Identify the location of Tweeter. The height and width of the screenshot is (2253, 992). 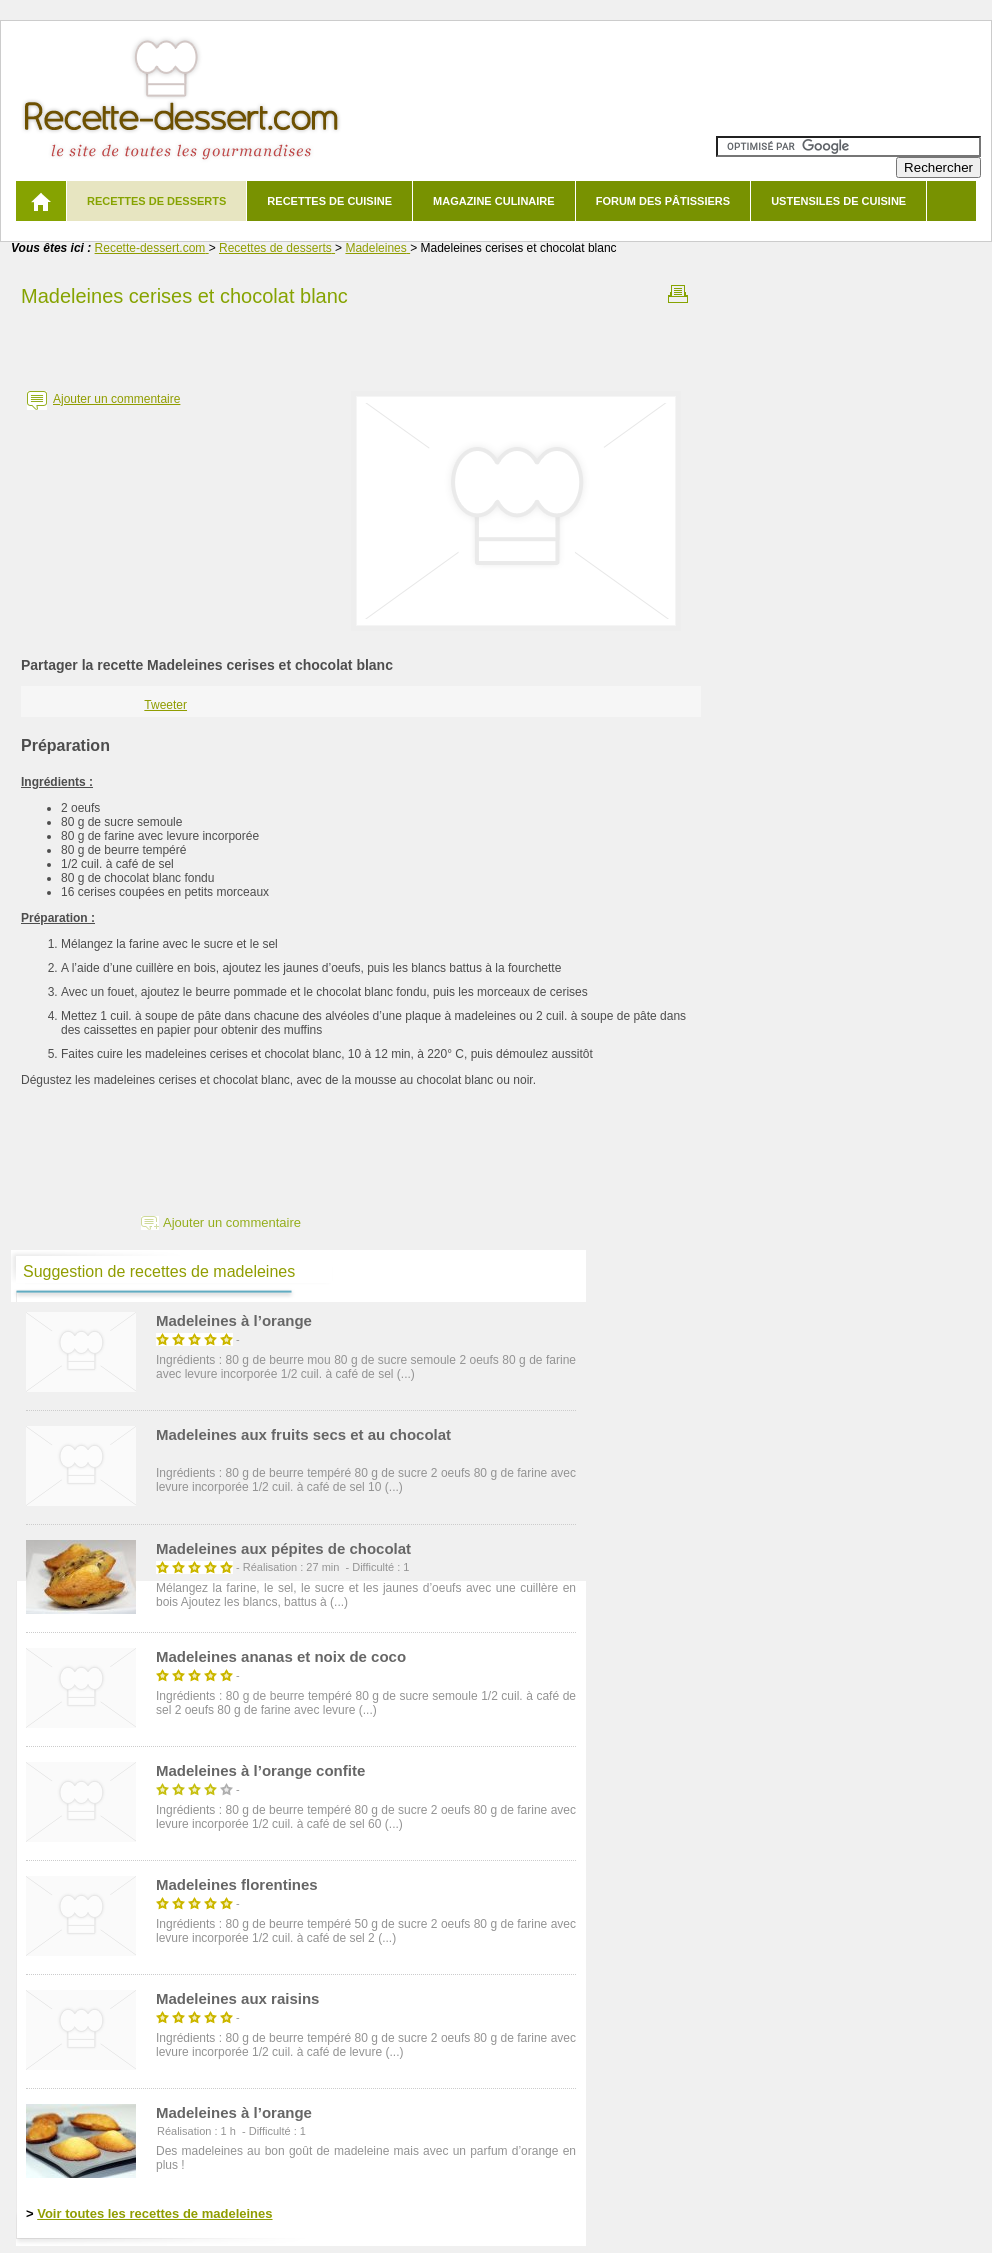
(165, 705).